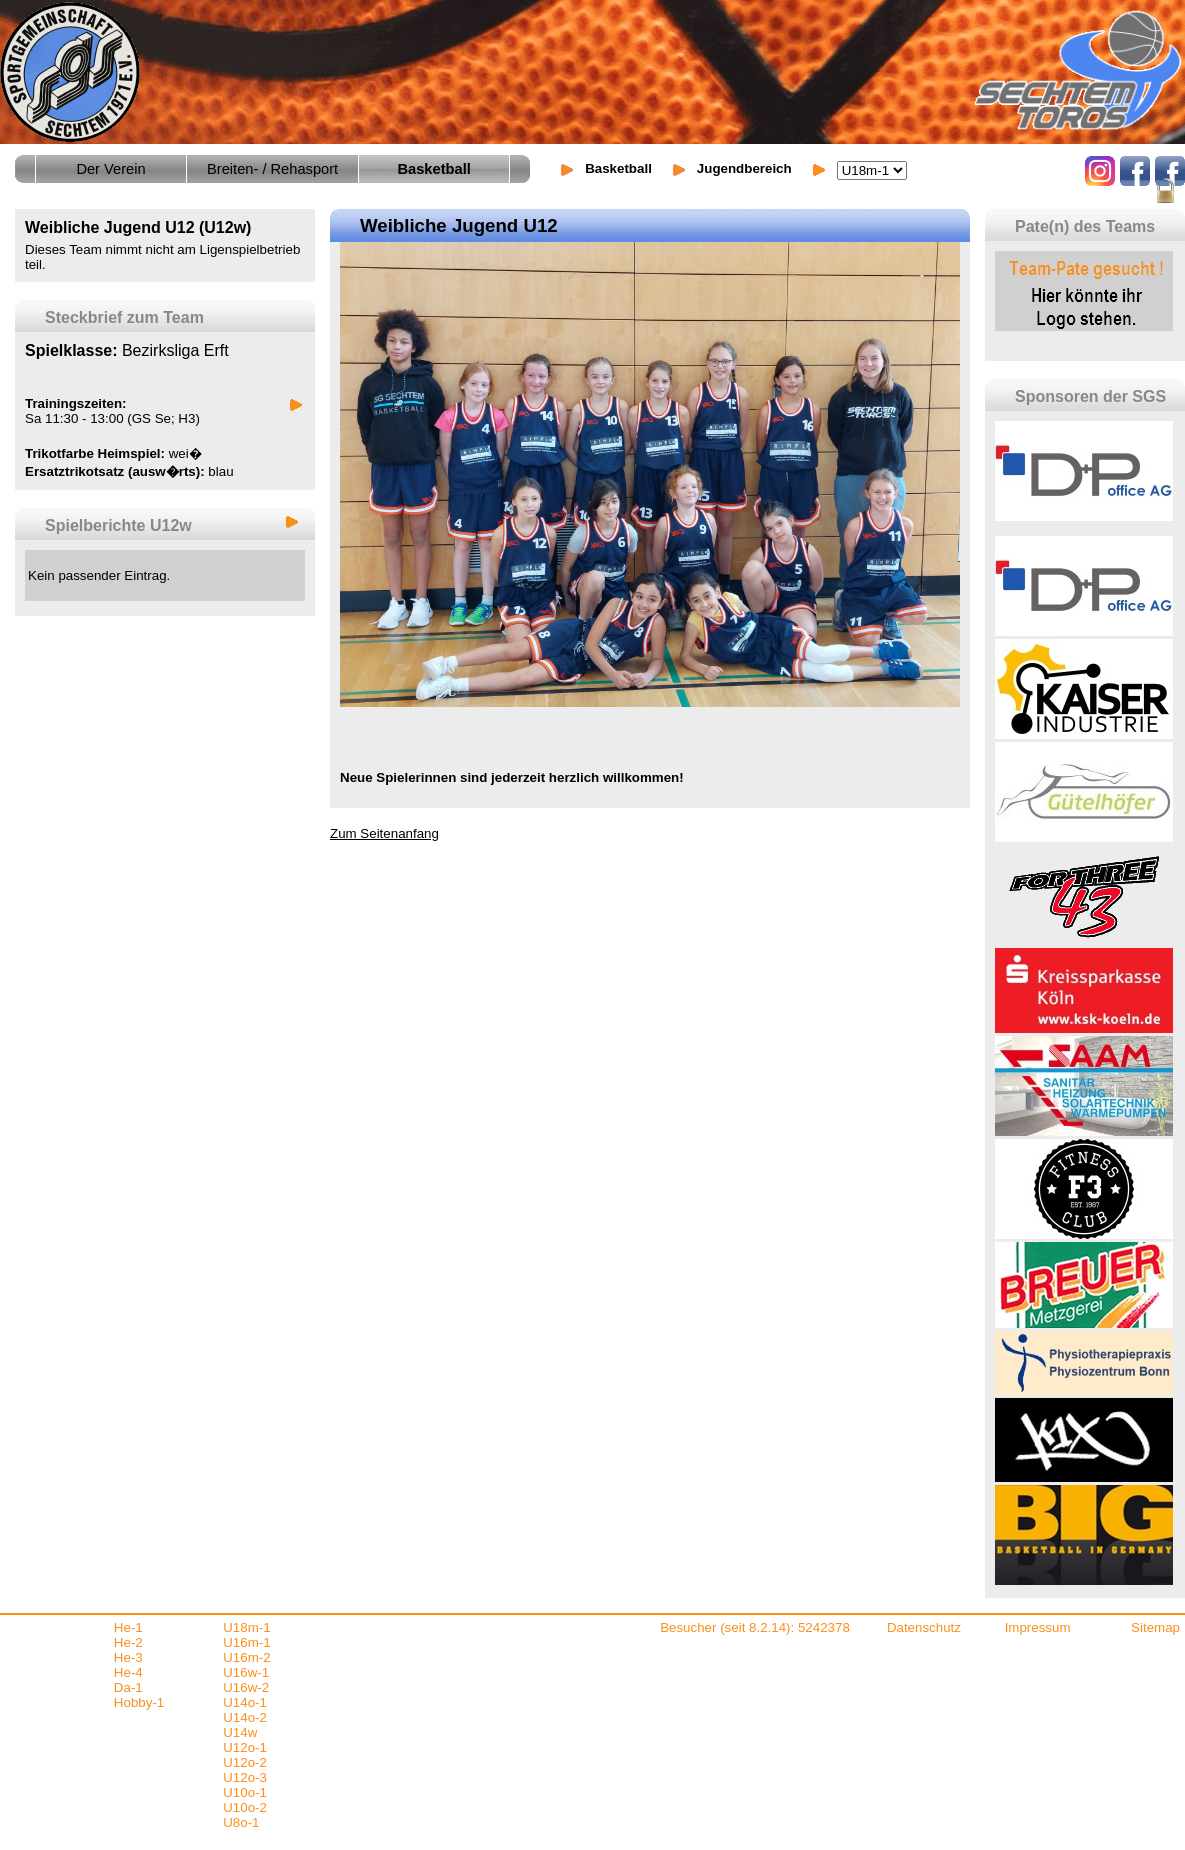 This screenshot has height=1850, width=1185. I want to click on U14o-1, so click(245, 1702).